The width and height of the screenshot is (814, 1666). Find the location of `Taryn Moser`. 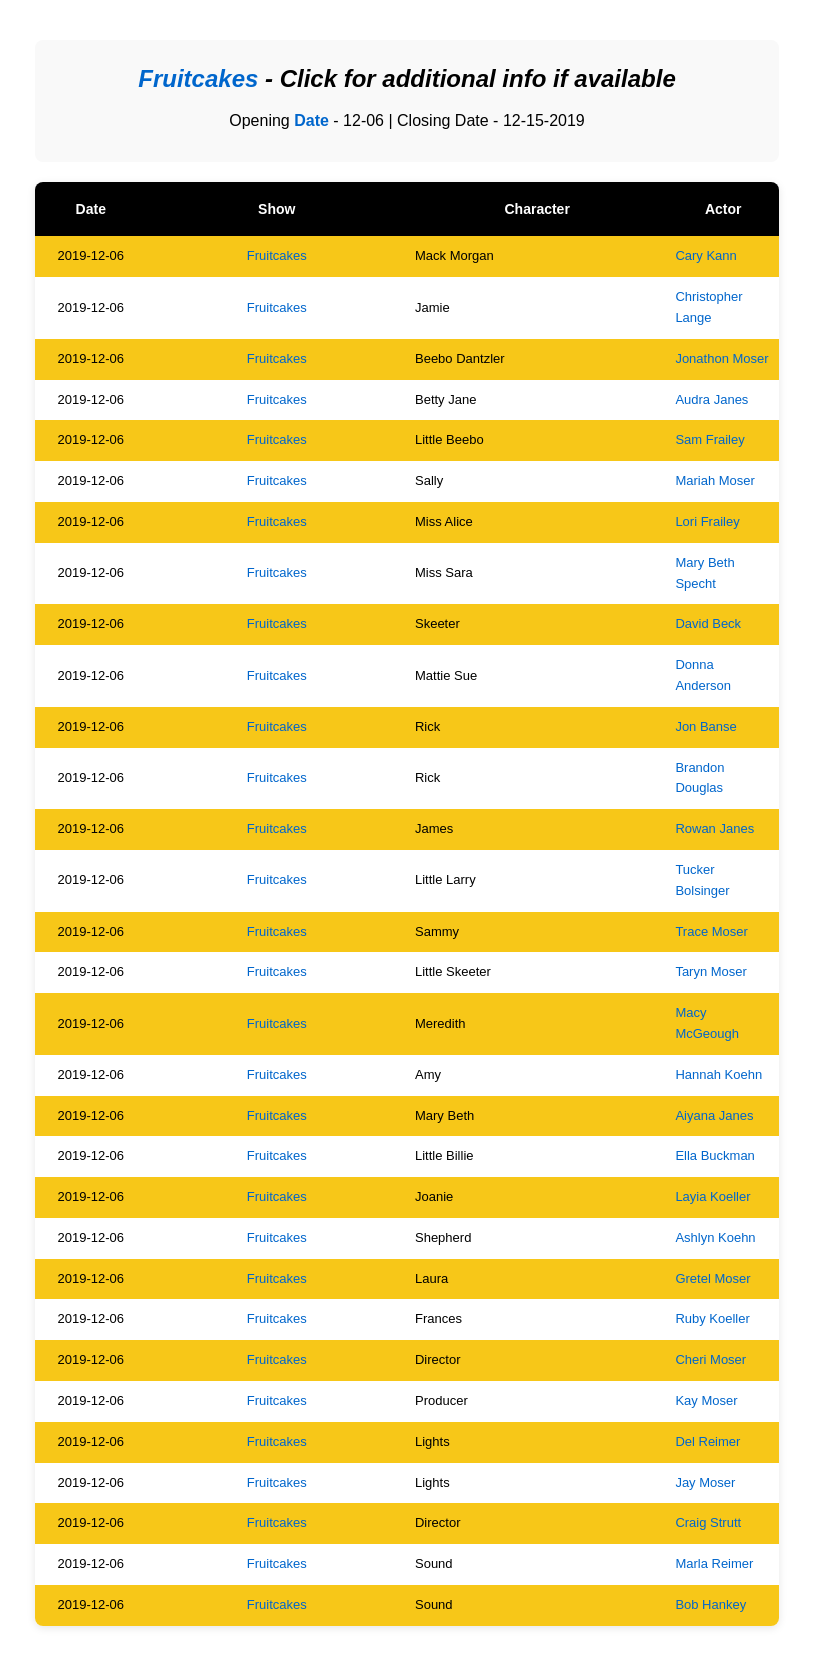

Taryn Moser is located at coordinates (711, 971).